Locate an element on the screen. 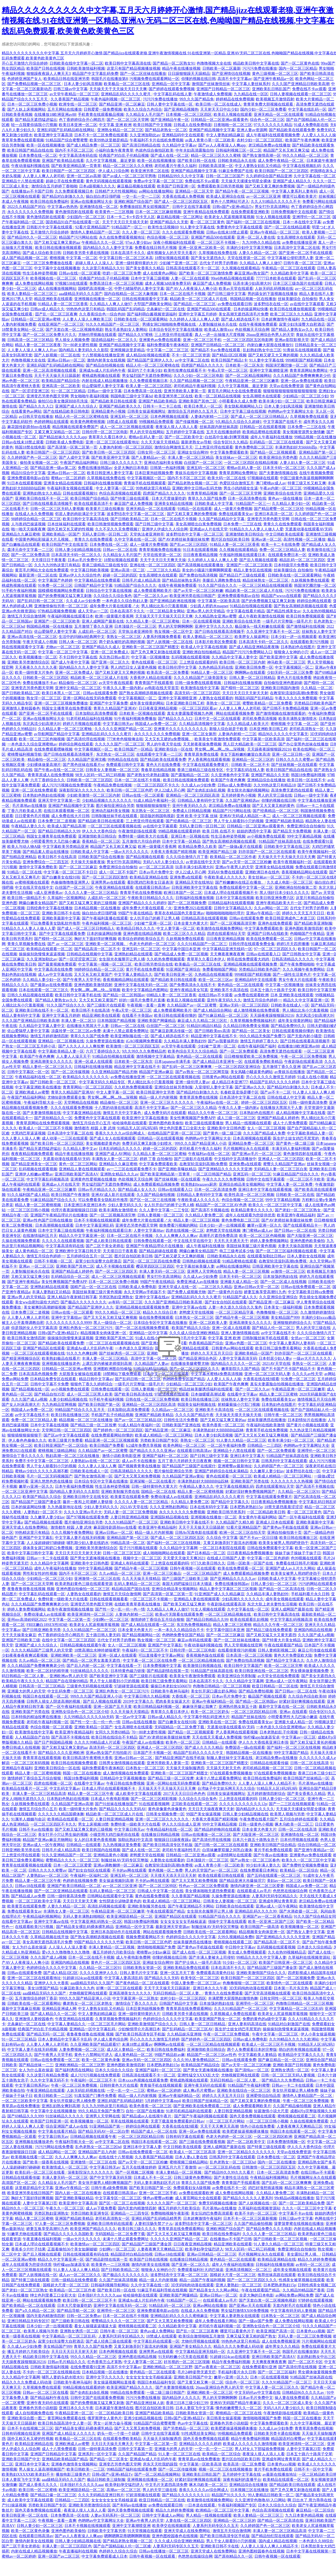 The image size is (336, 2576). av免费在线不卡一区 is located at coordinates (229, 2188).